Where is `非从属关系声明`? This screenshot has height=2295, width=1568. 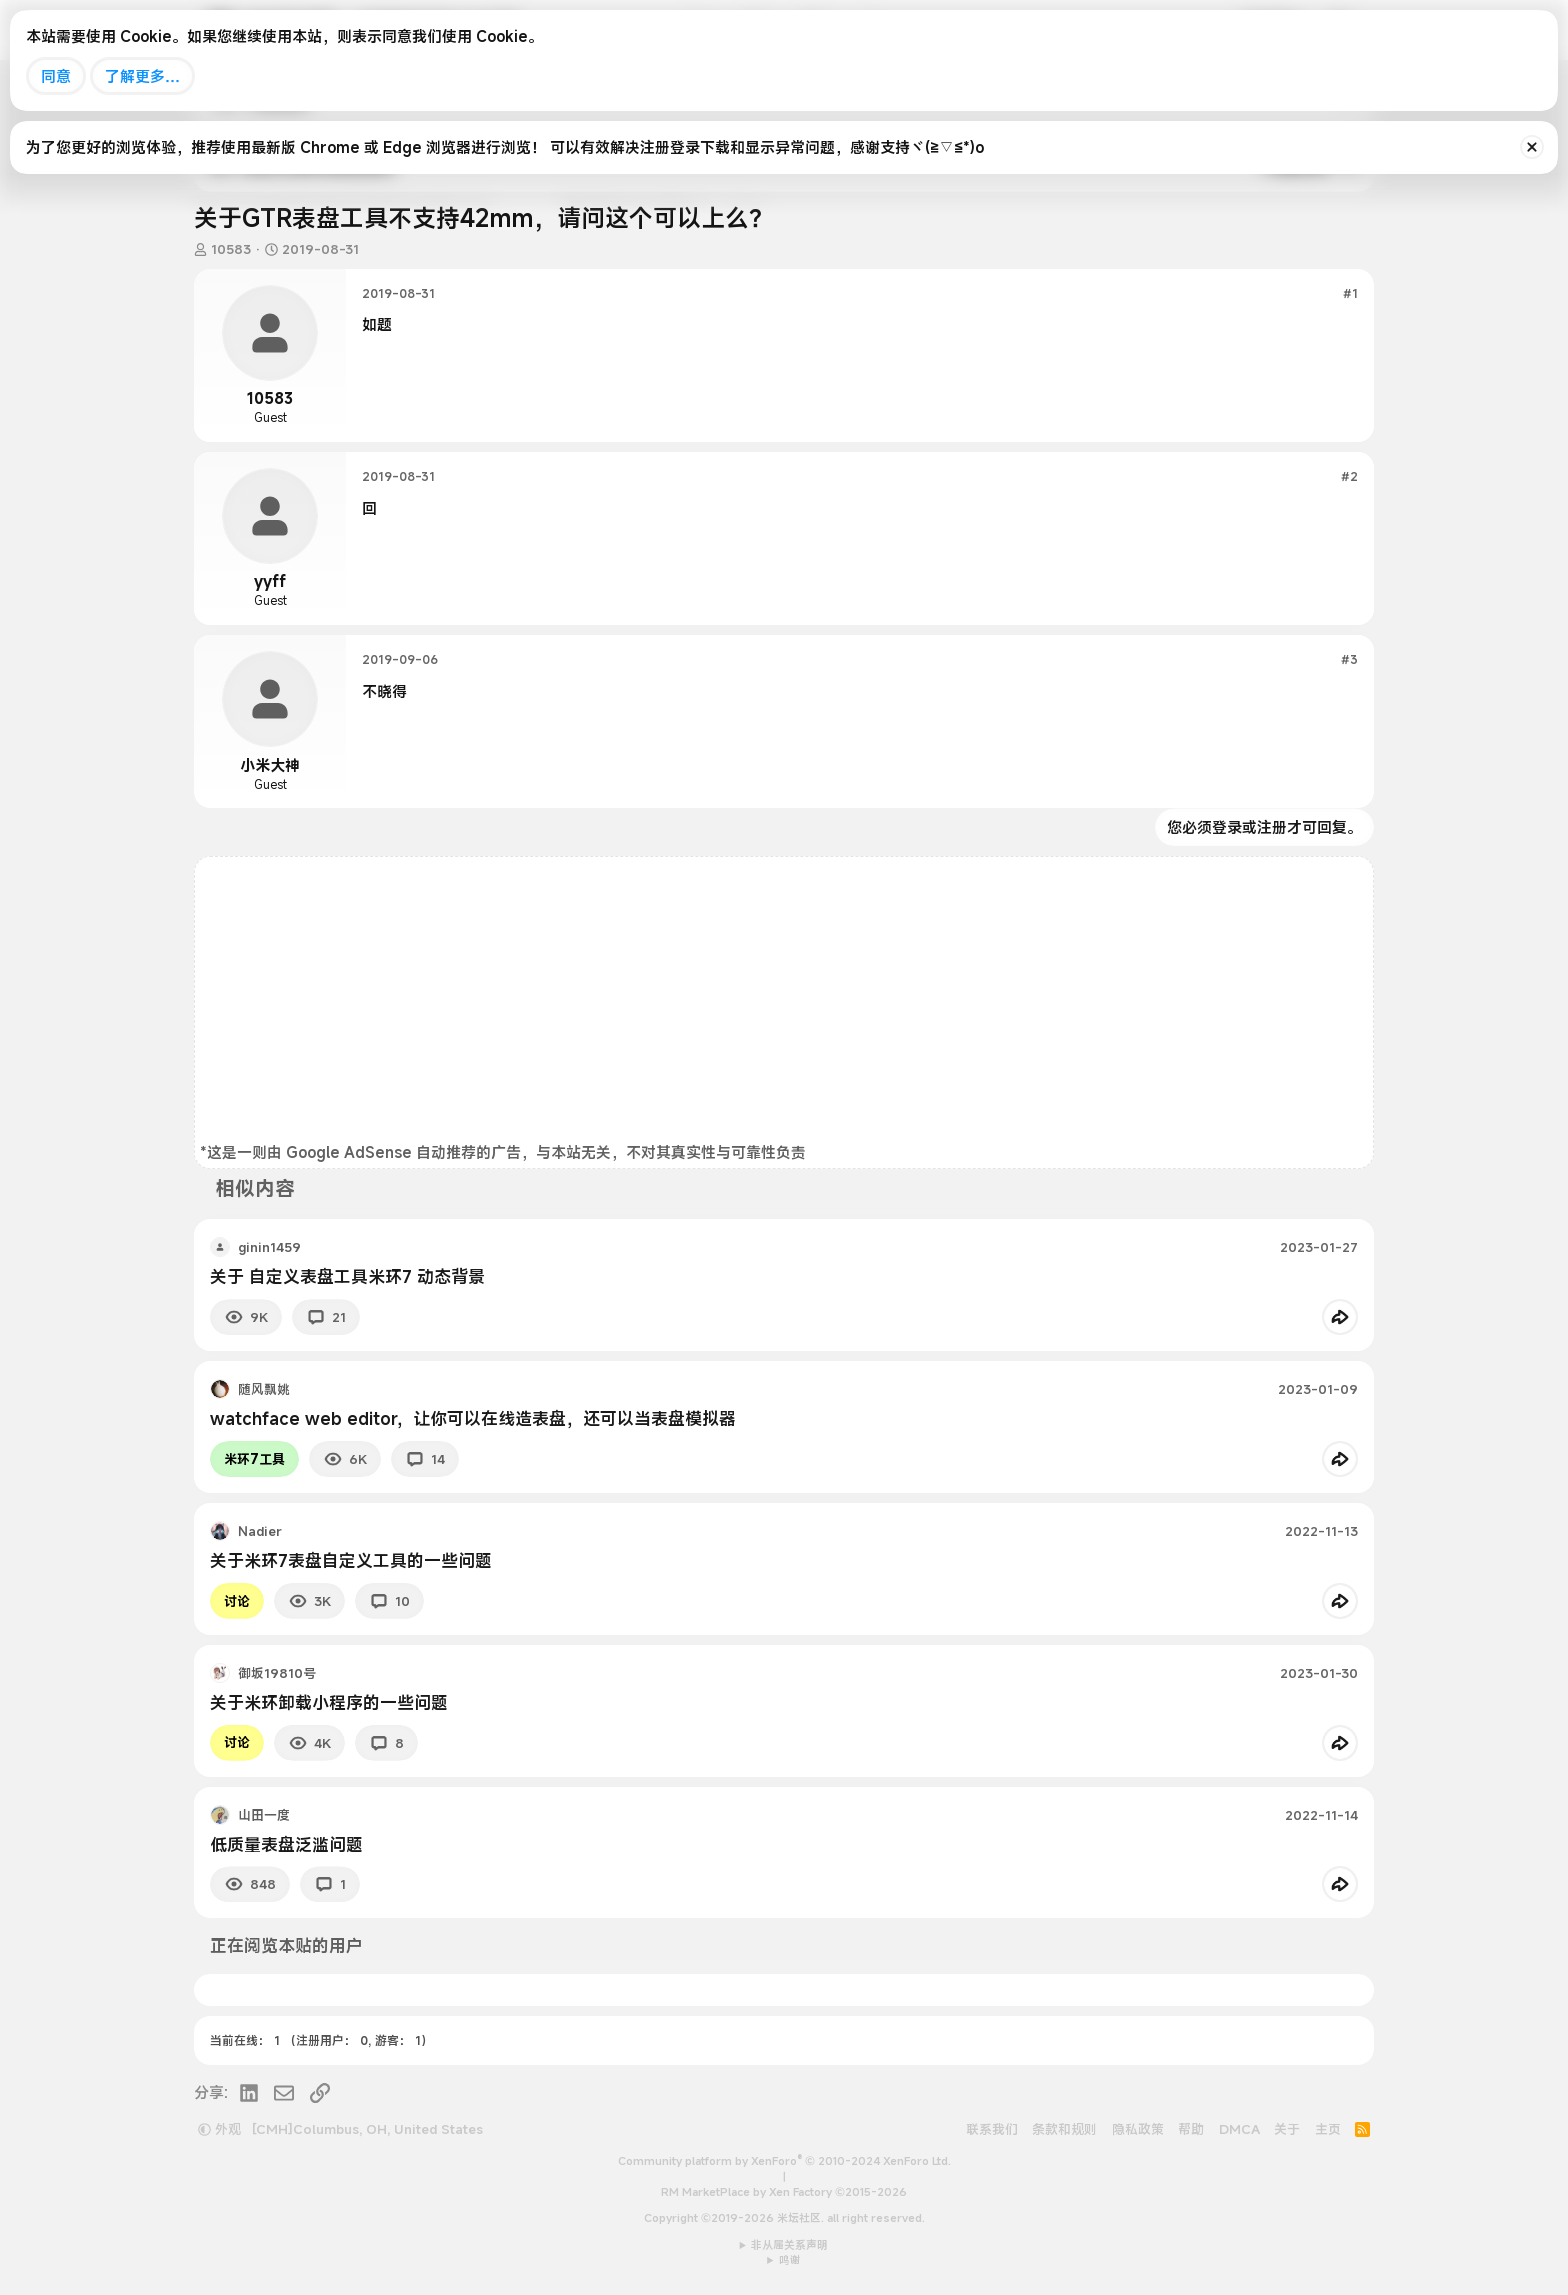 非从属关系声明 is located at coordinates (789, 2245).